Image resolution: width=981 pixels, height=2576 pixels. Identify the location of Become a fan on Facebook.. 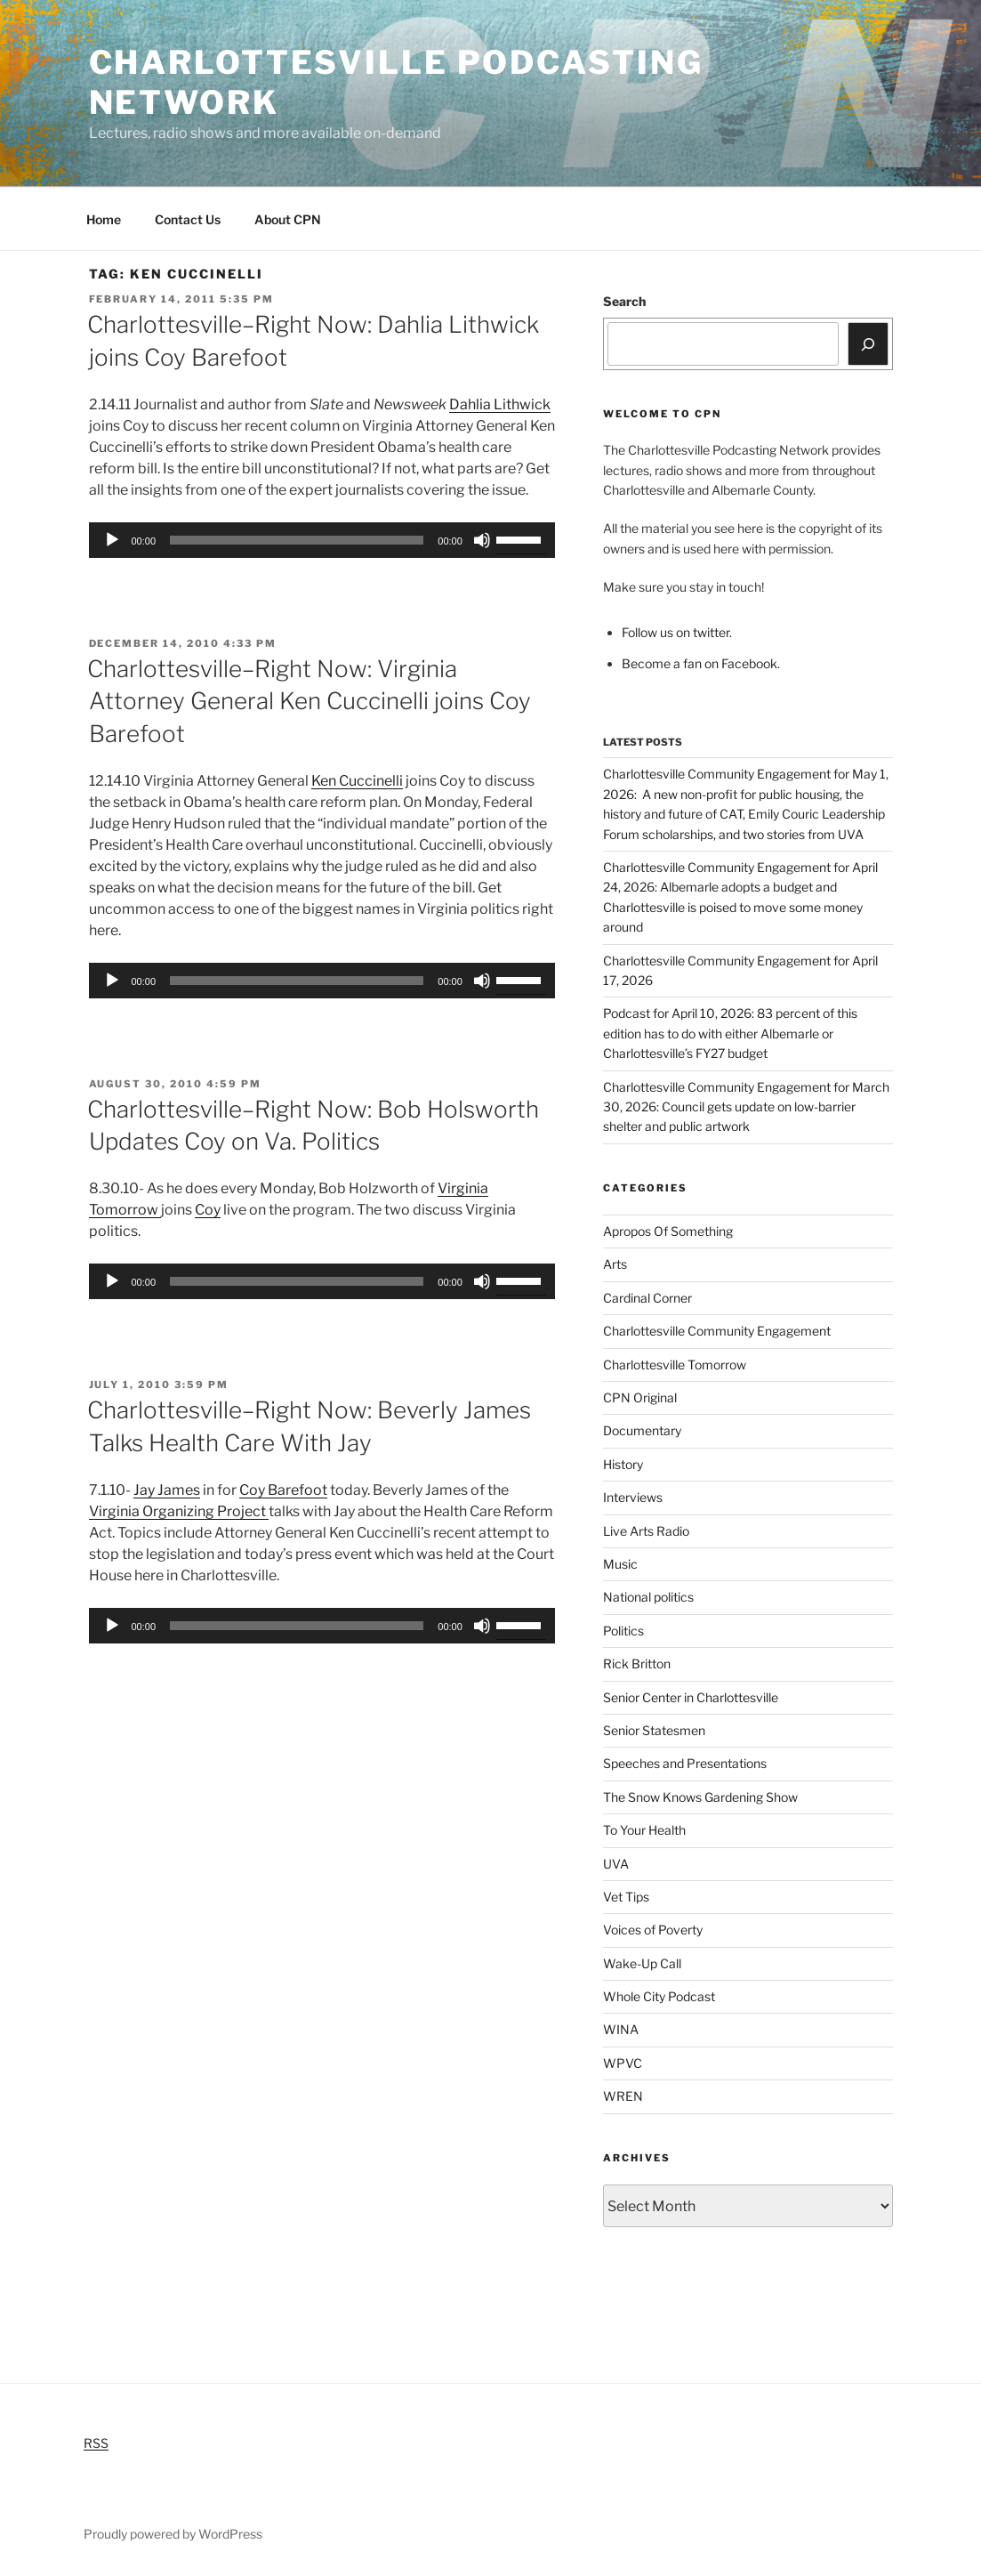
(701, 663).